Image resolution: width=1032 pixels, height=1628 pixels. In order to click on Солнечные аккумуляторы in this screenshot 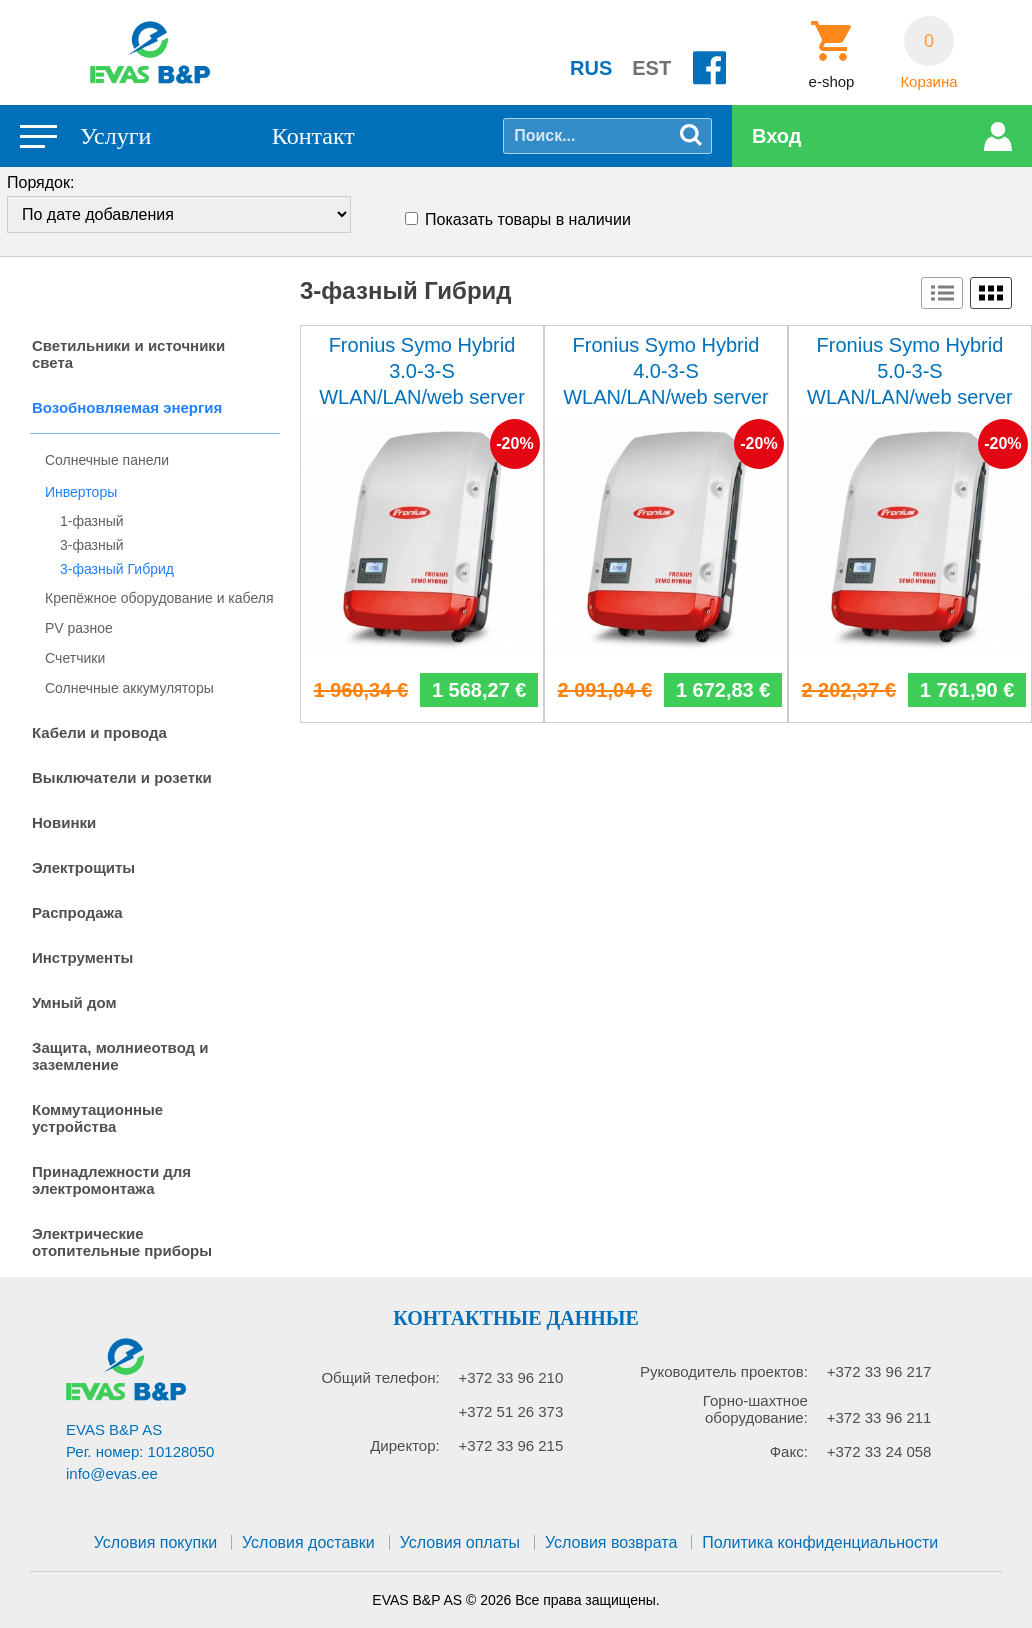, I will do `click(129, 688)`.